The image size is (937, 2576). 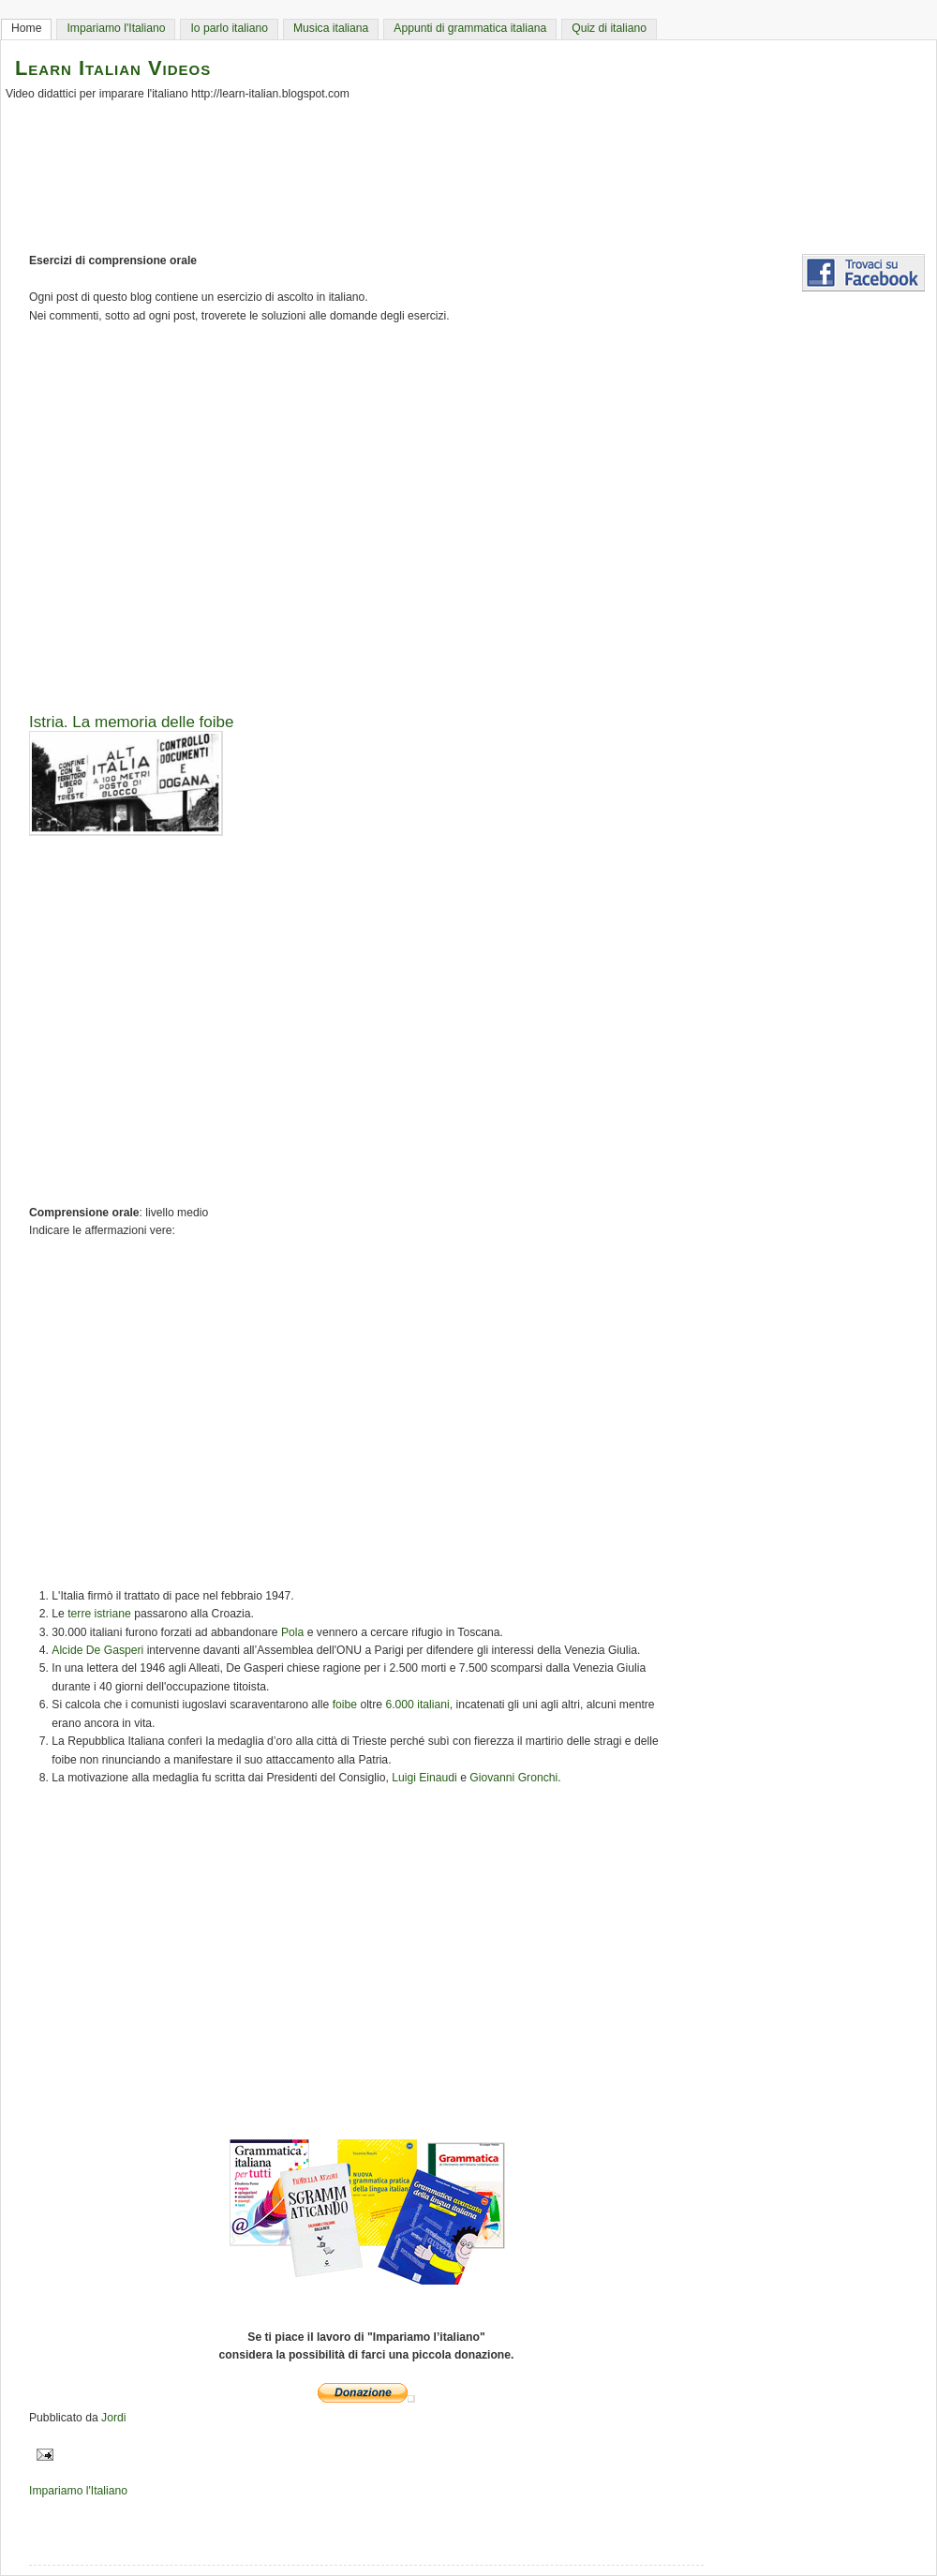 I want to click on Quiz di italiano, so click(x=609, y=28).